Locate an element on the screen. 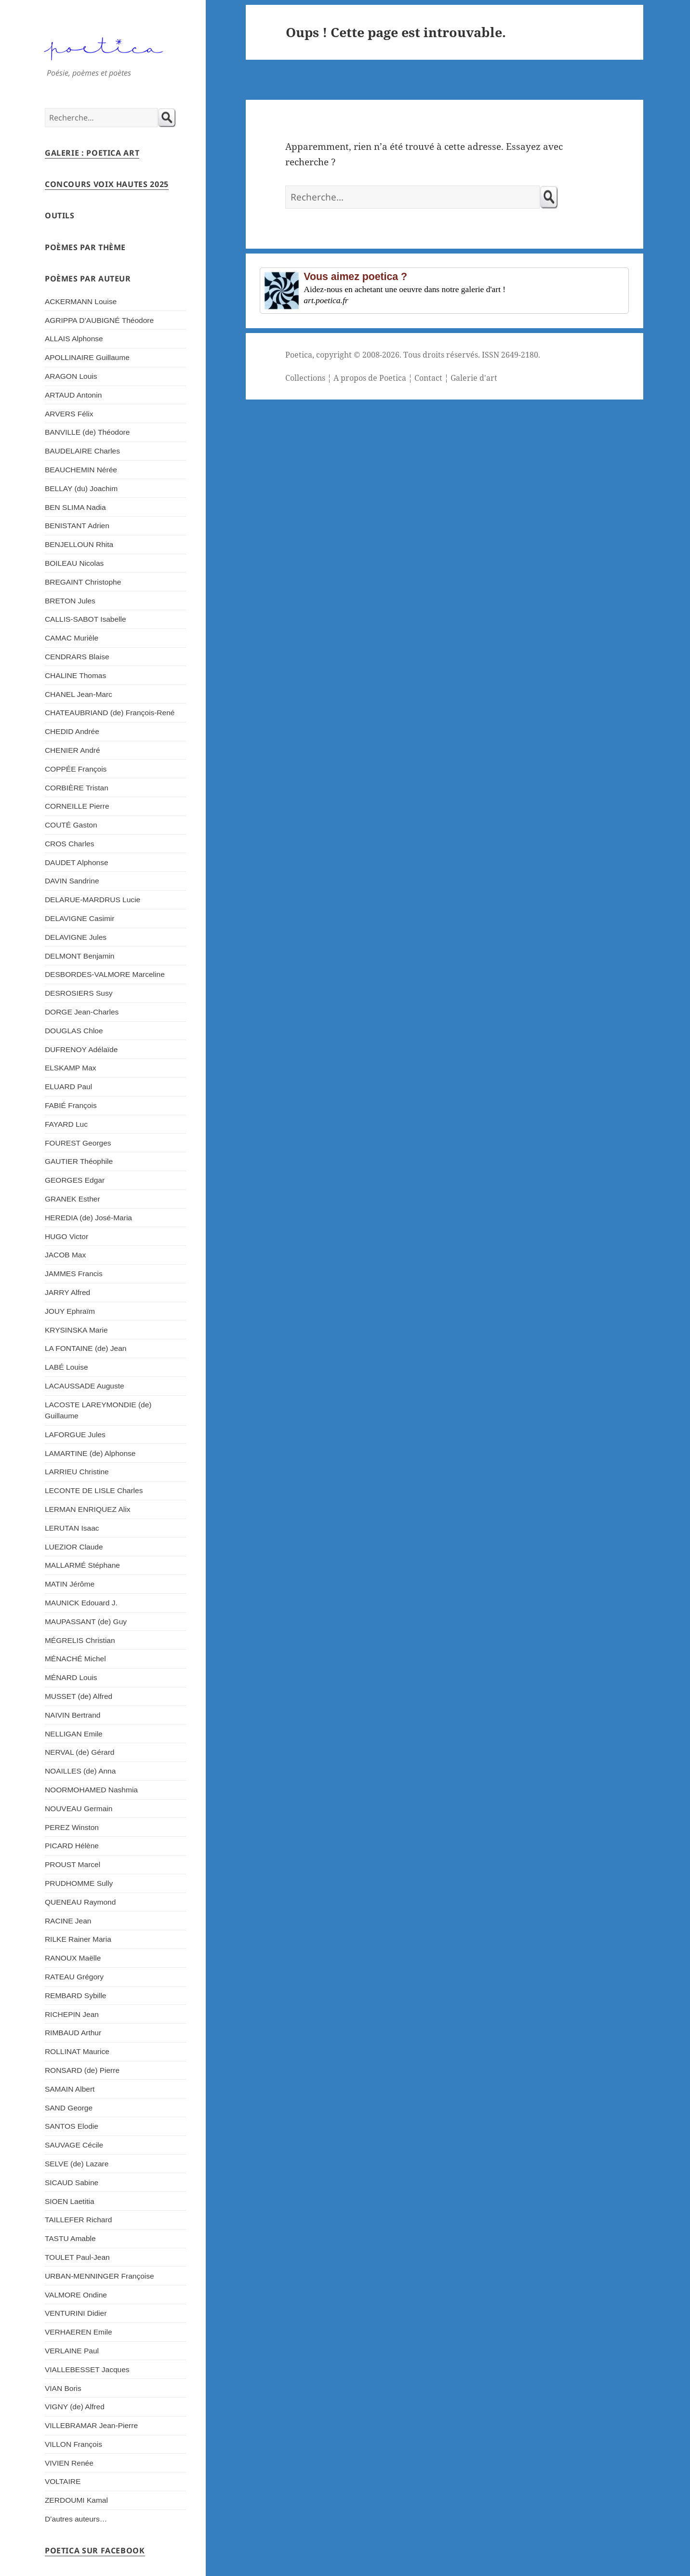  BOILEAU Nicolas is located at coordinates (74, 563).